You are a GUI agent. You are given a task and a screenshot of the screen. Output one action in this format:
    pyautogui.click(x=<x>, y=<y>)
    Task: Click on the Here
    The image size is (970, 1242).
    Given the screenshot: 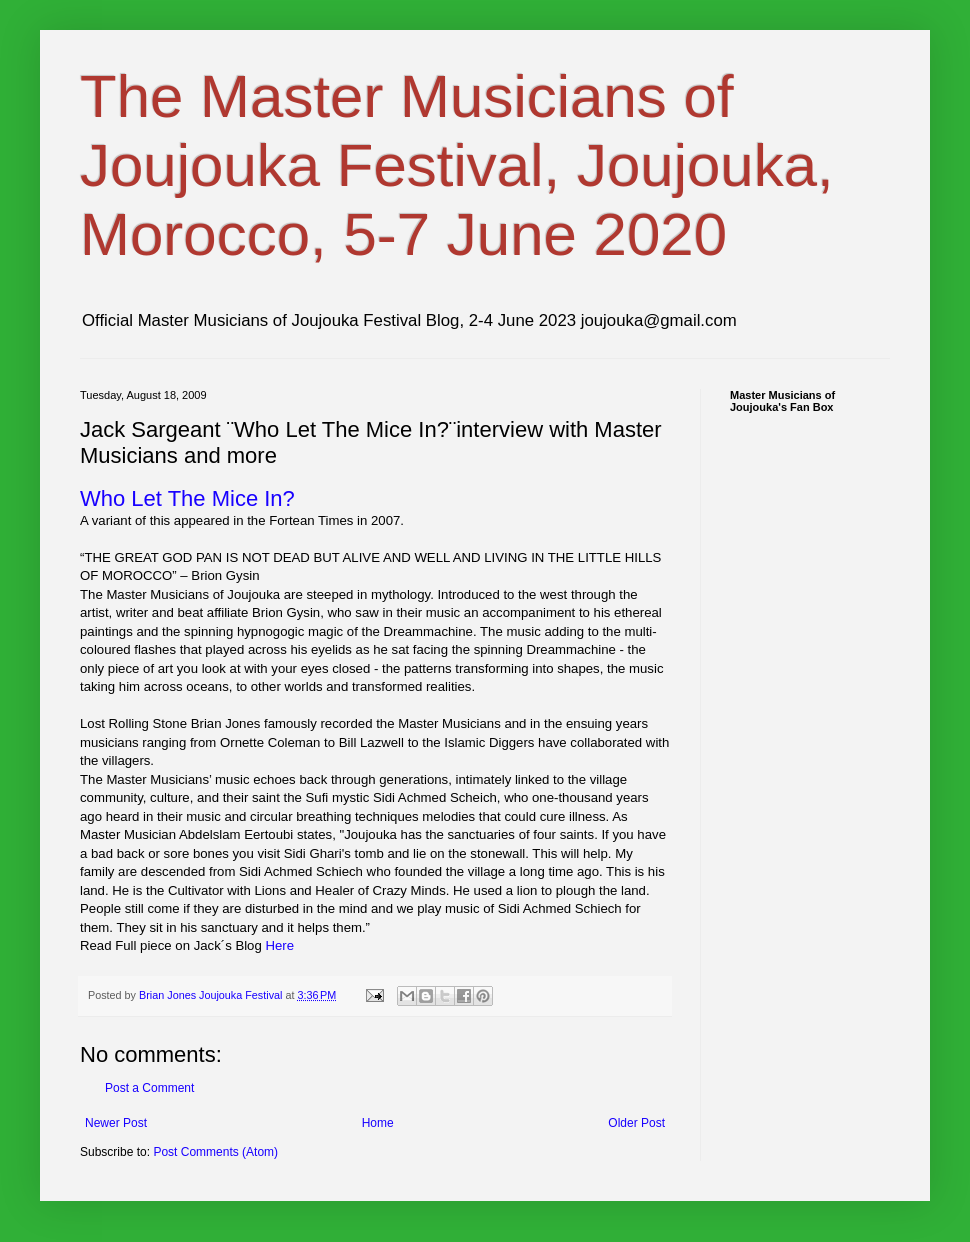 What is the action you would take?
    pyautogui.click(x=279, y=945)
    